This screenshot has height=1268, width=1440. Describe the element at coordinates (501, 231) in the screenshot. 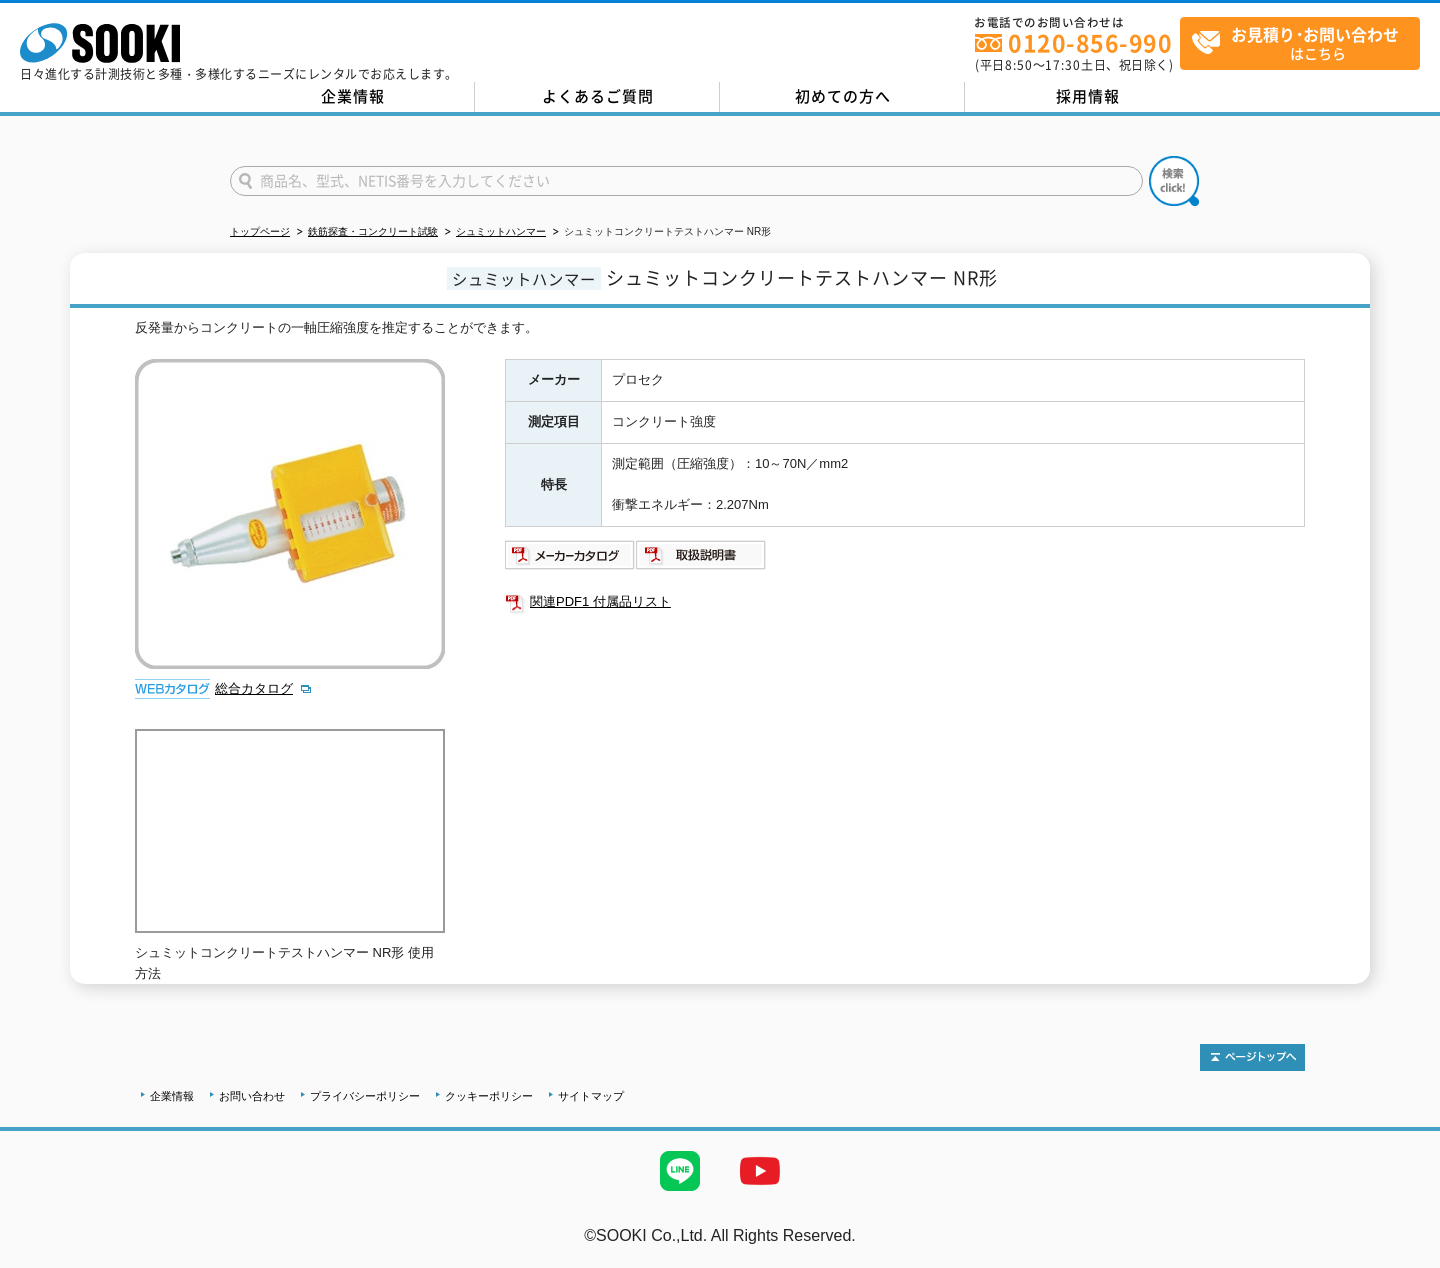

I see `シュミットハンマー` at that location.